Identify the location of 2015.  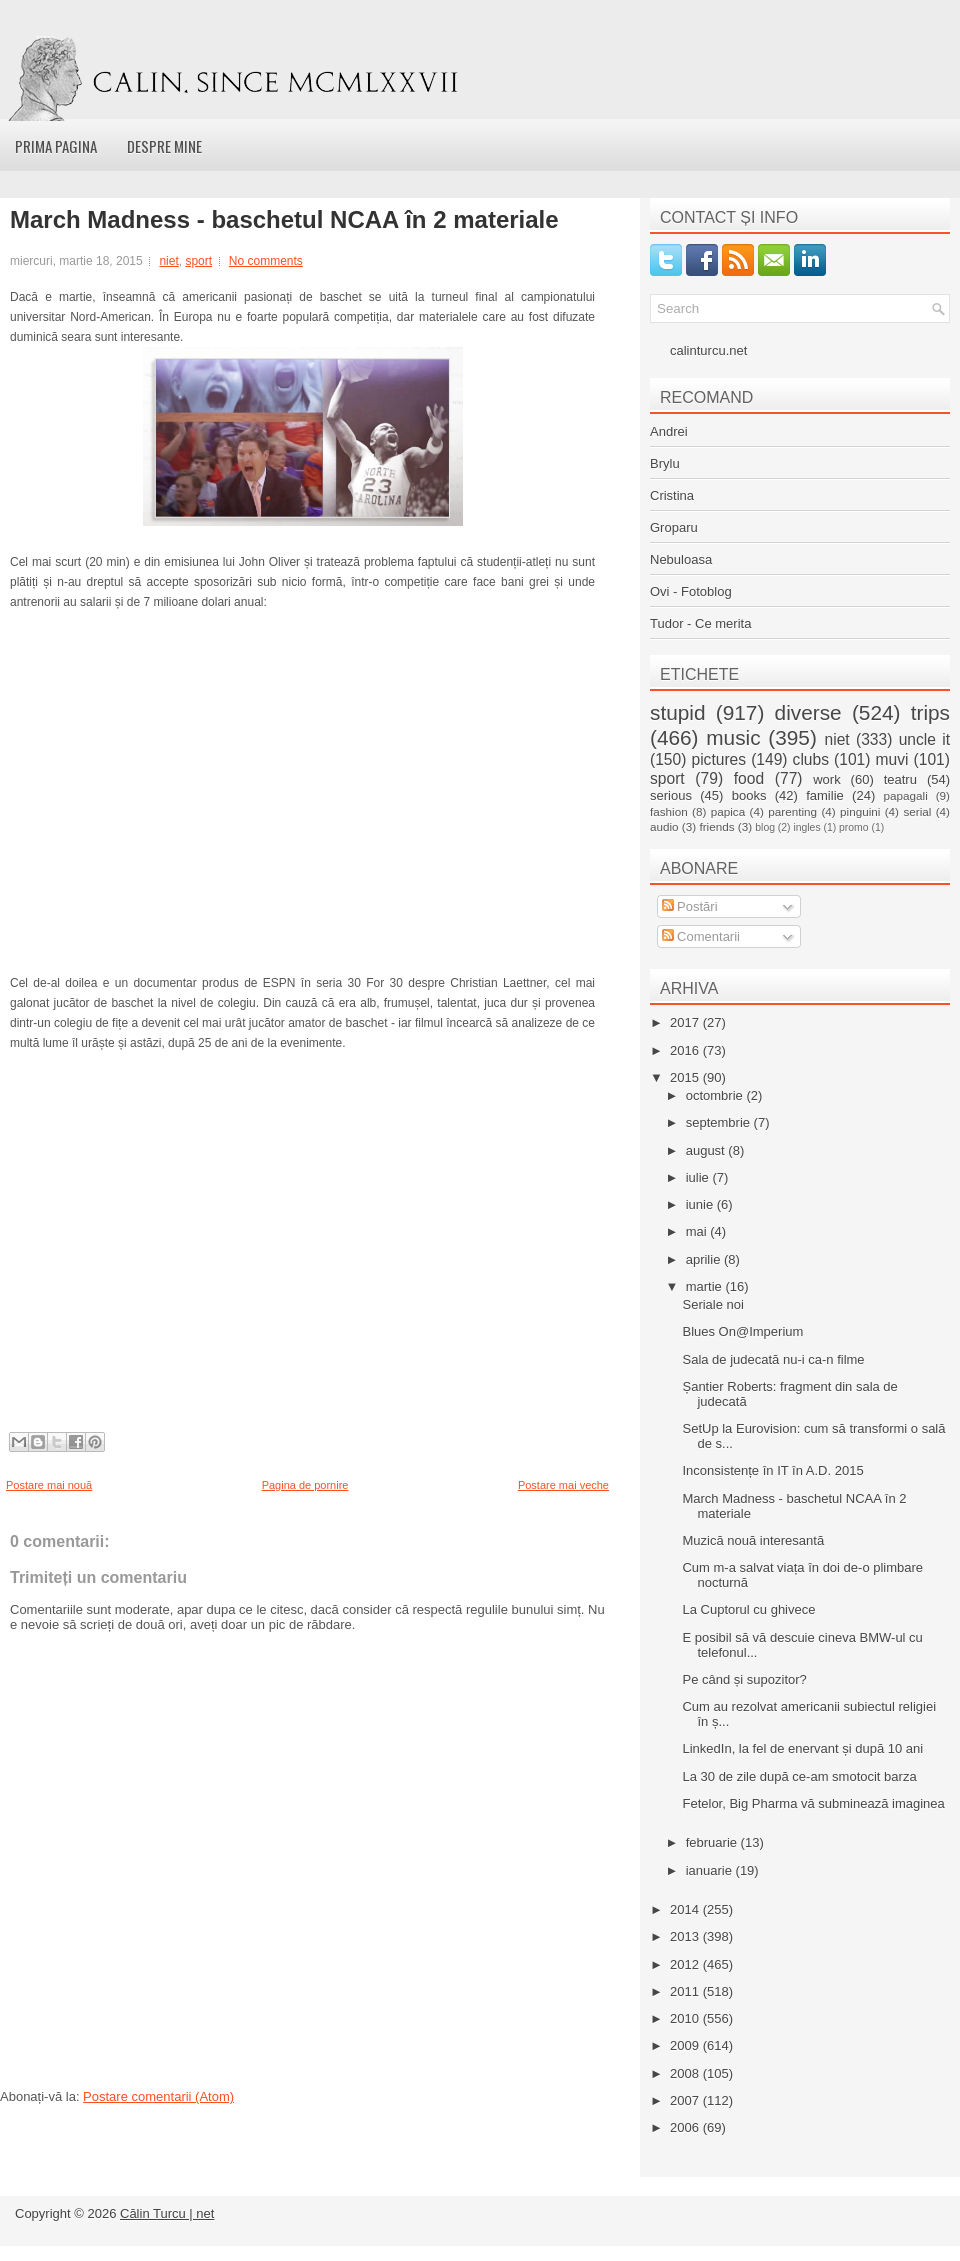
(686, 1077).